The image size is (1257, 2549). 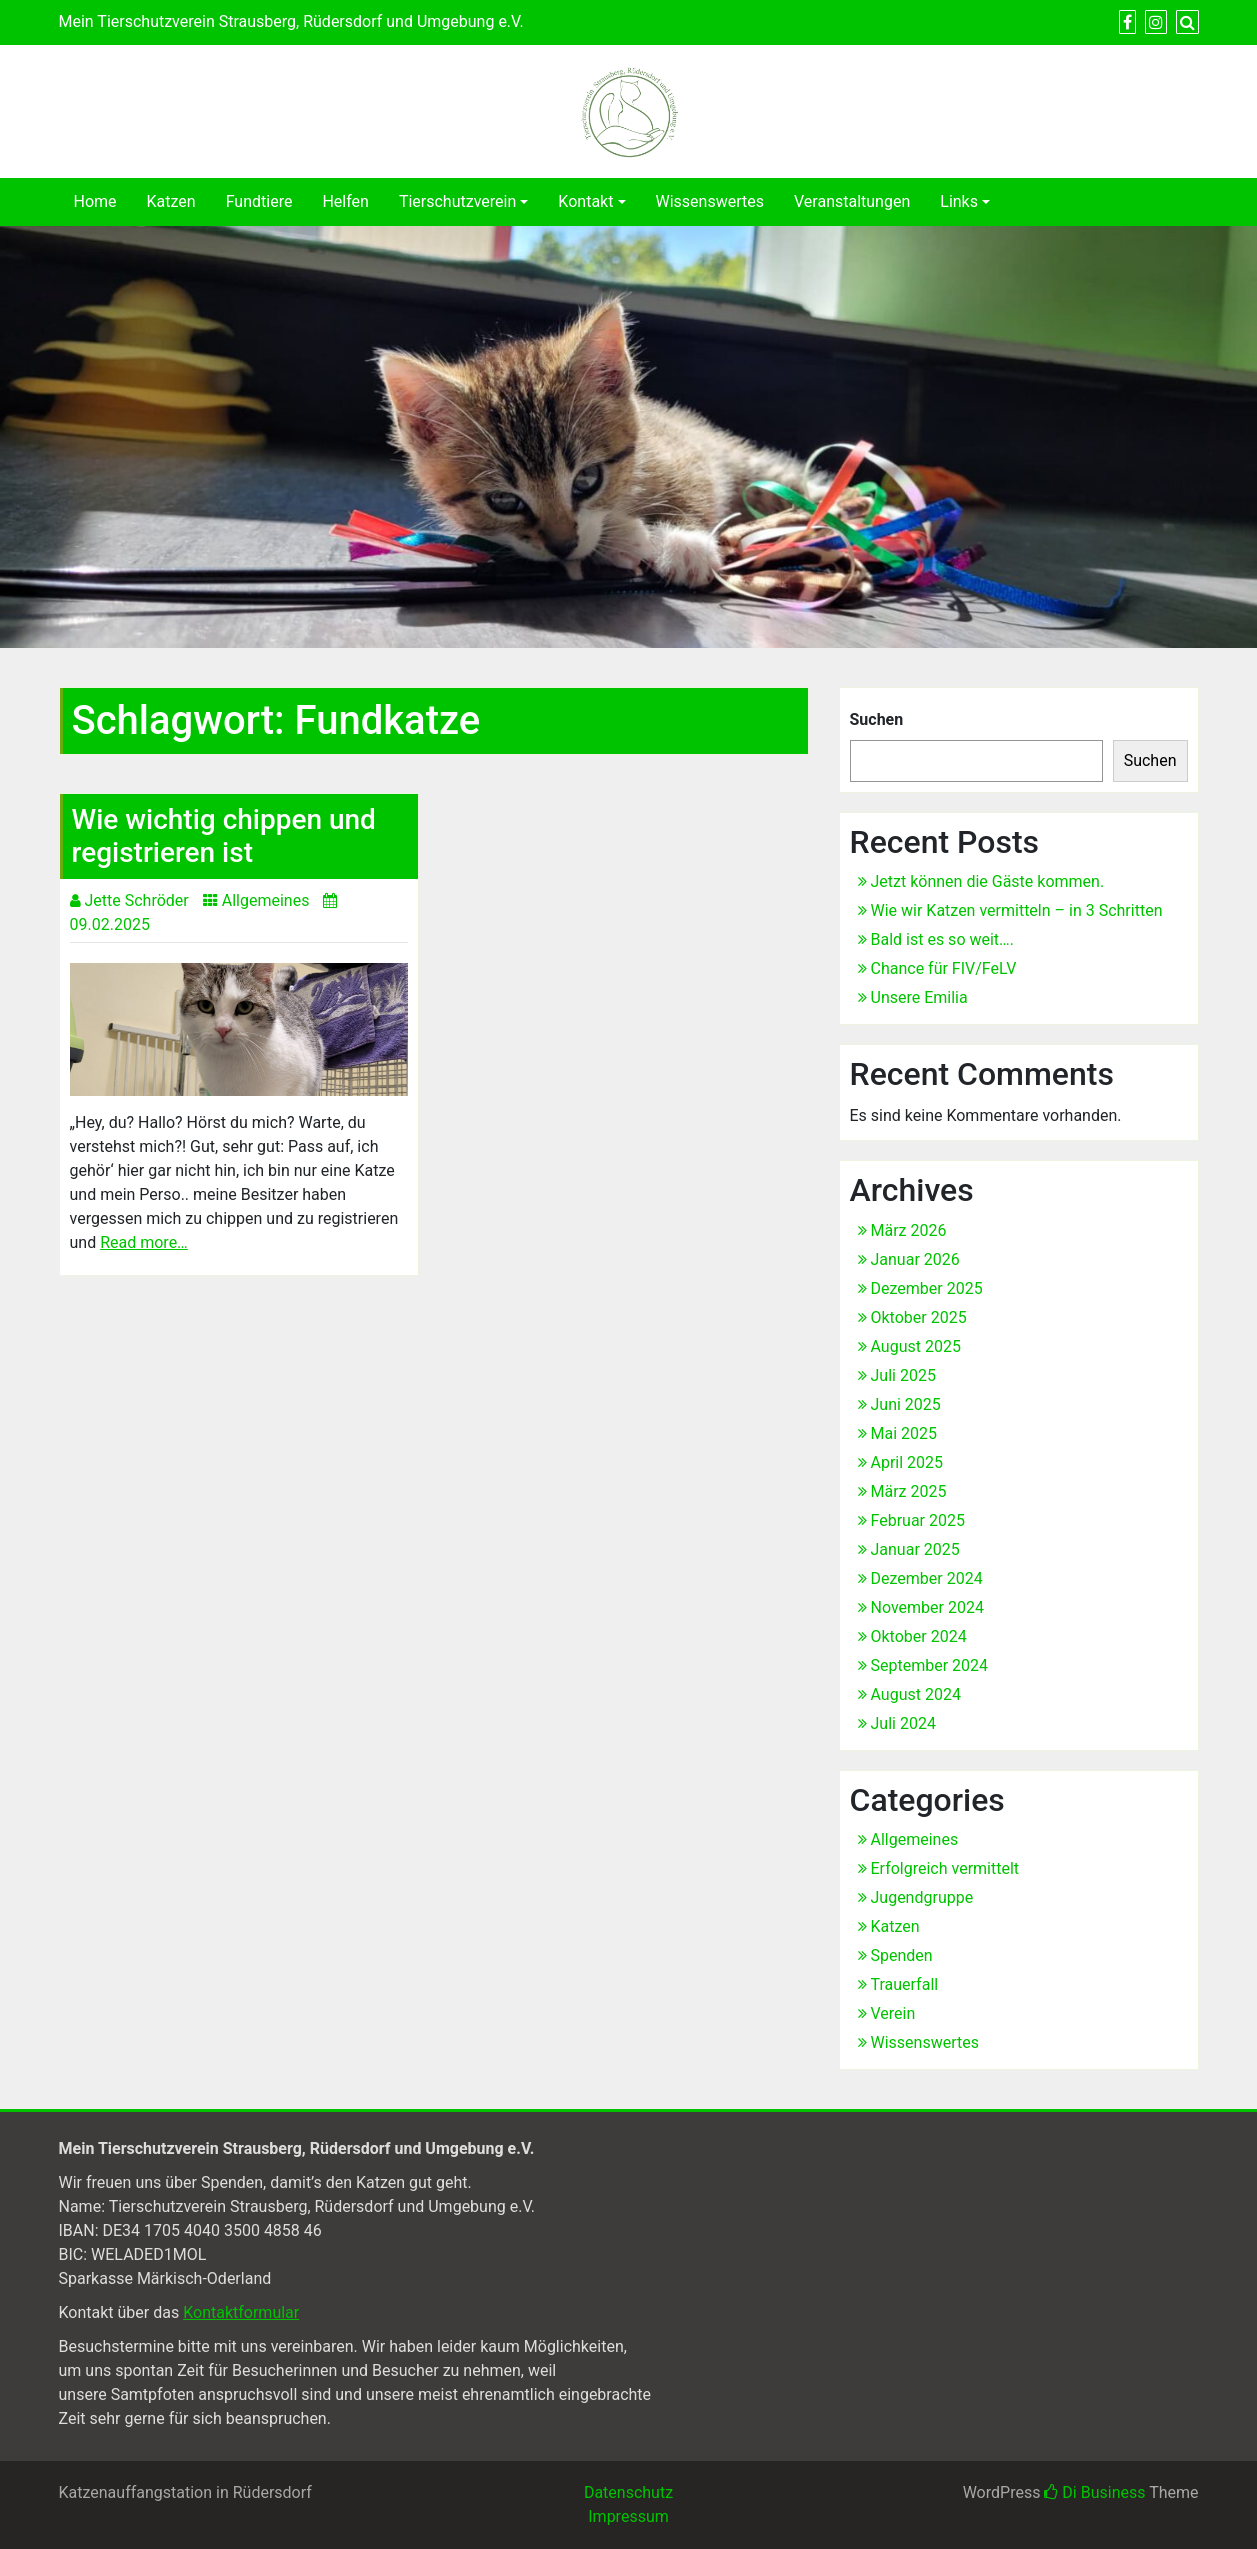 What do you see at coordinates (945, 1868) in the screenshot?
I see `Erfolgreich vermittelt` at bounding box center [945, 1868].